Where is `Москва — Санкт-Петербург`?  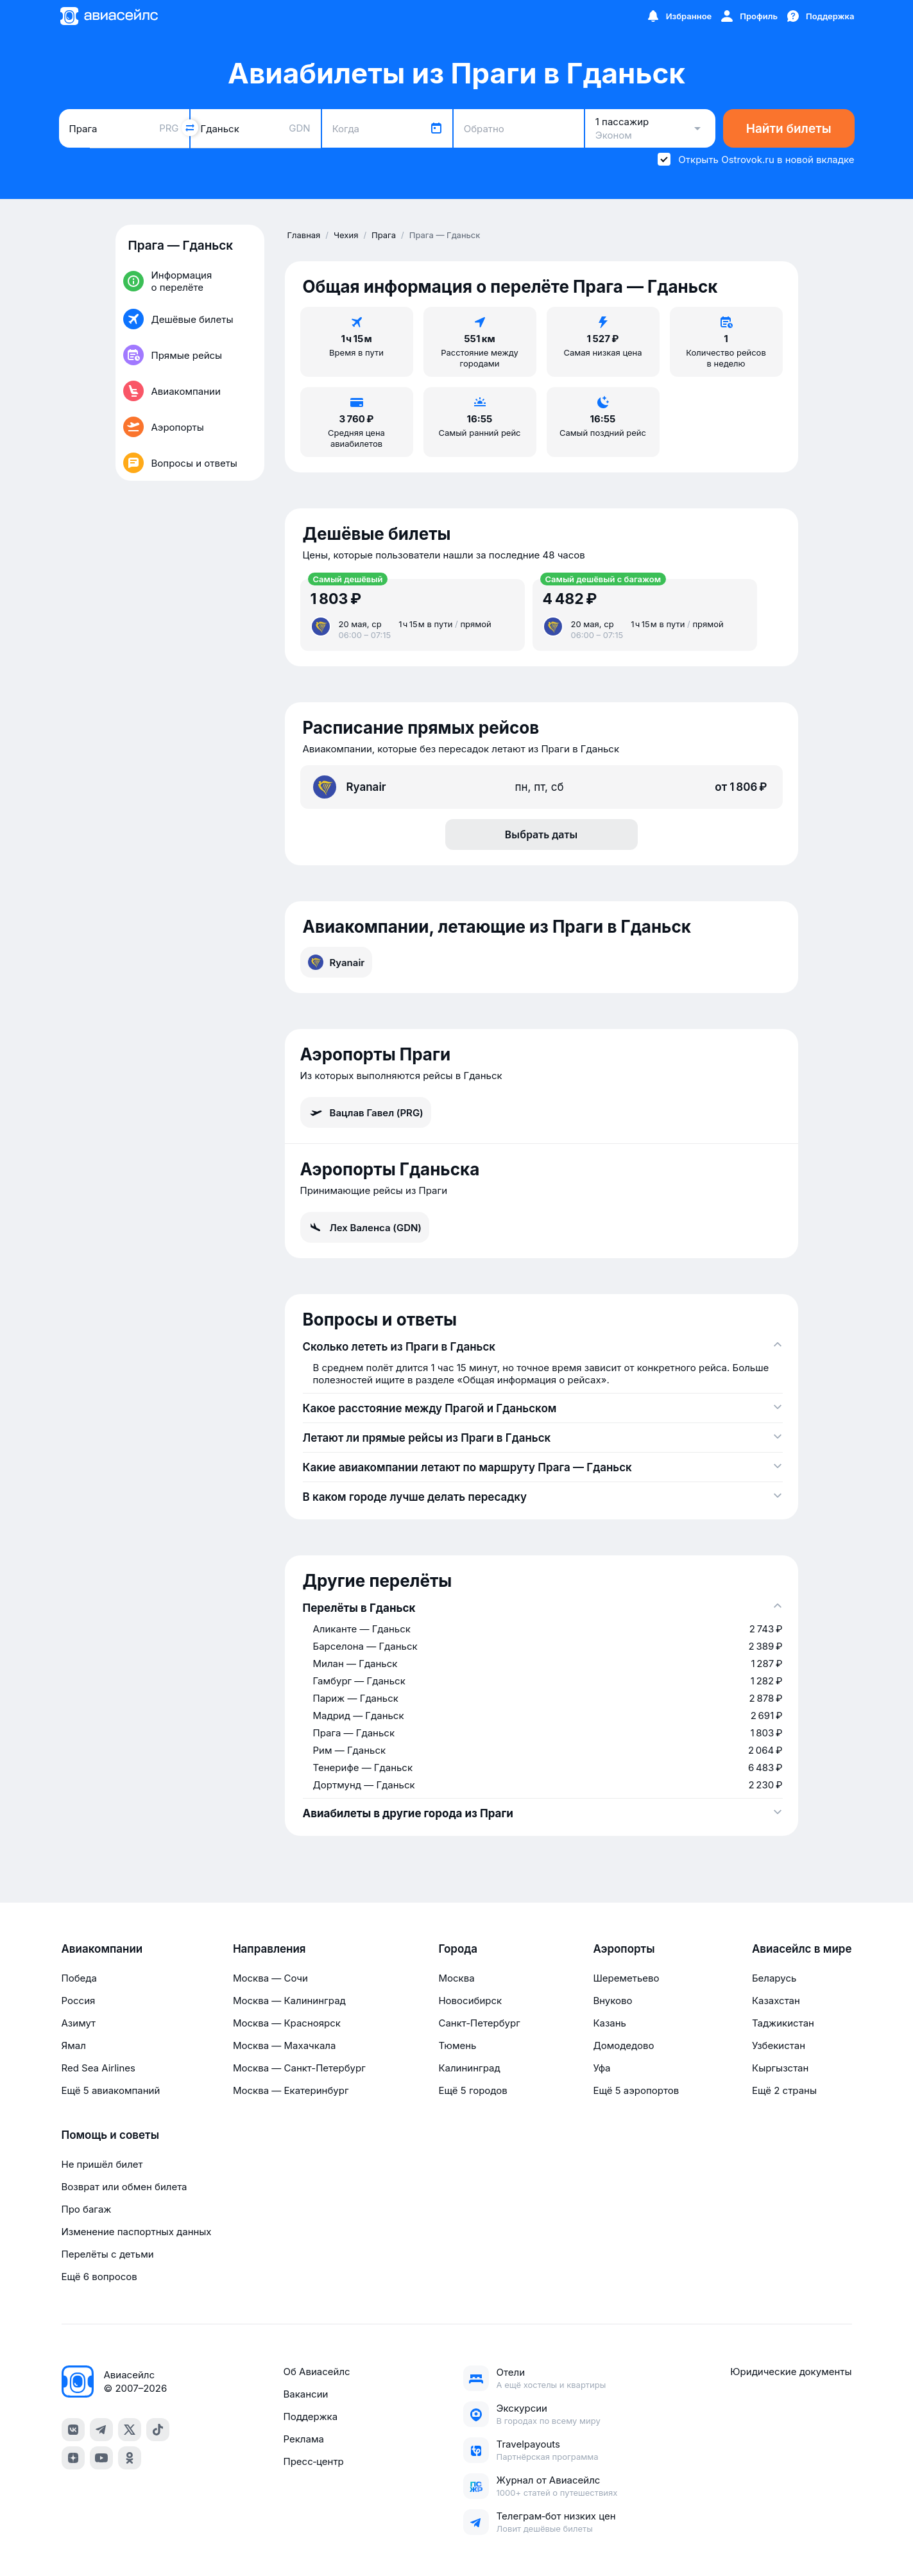 Москва — Санкт-Петербург is located at coordinates (299, 2068).